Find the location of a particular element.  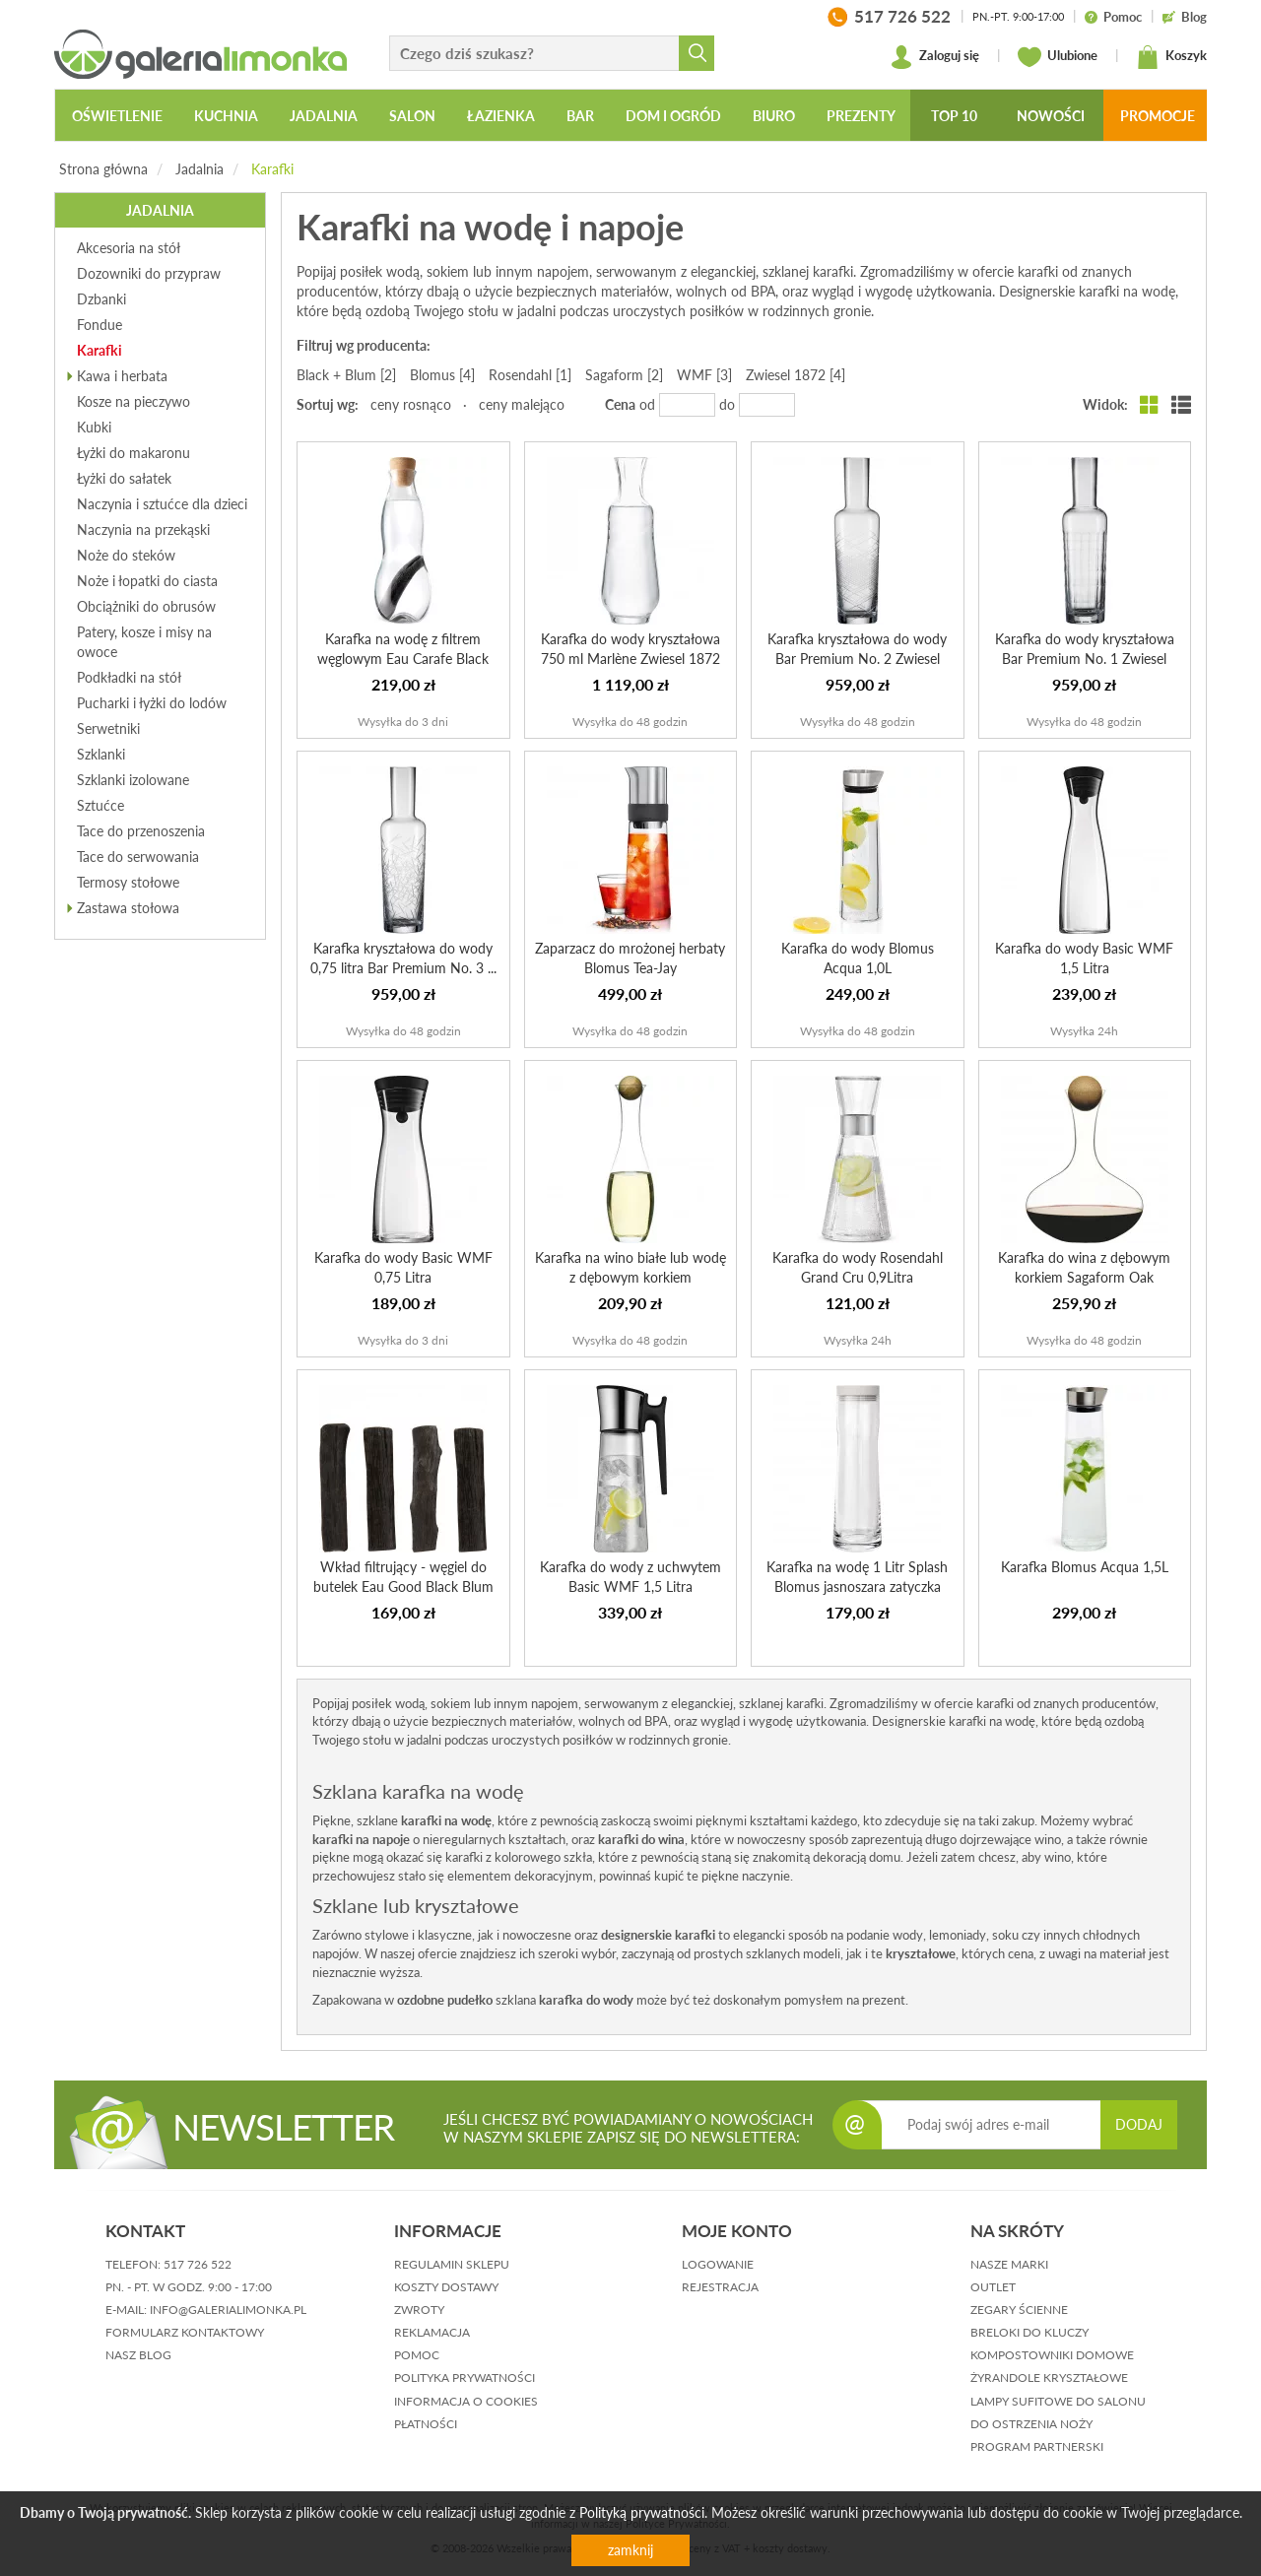

Zaloguj się is located at coordinates (934, 57).